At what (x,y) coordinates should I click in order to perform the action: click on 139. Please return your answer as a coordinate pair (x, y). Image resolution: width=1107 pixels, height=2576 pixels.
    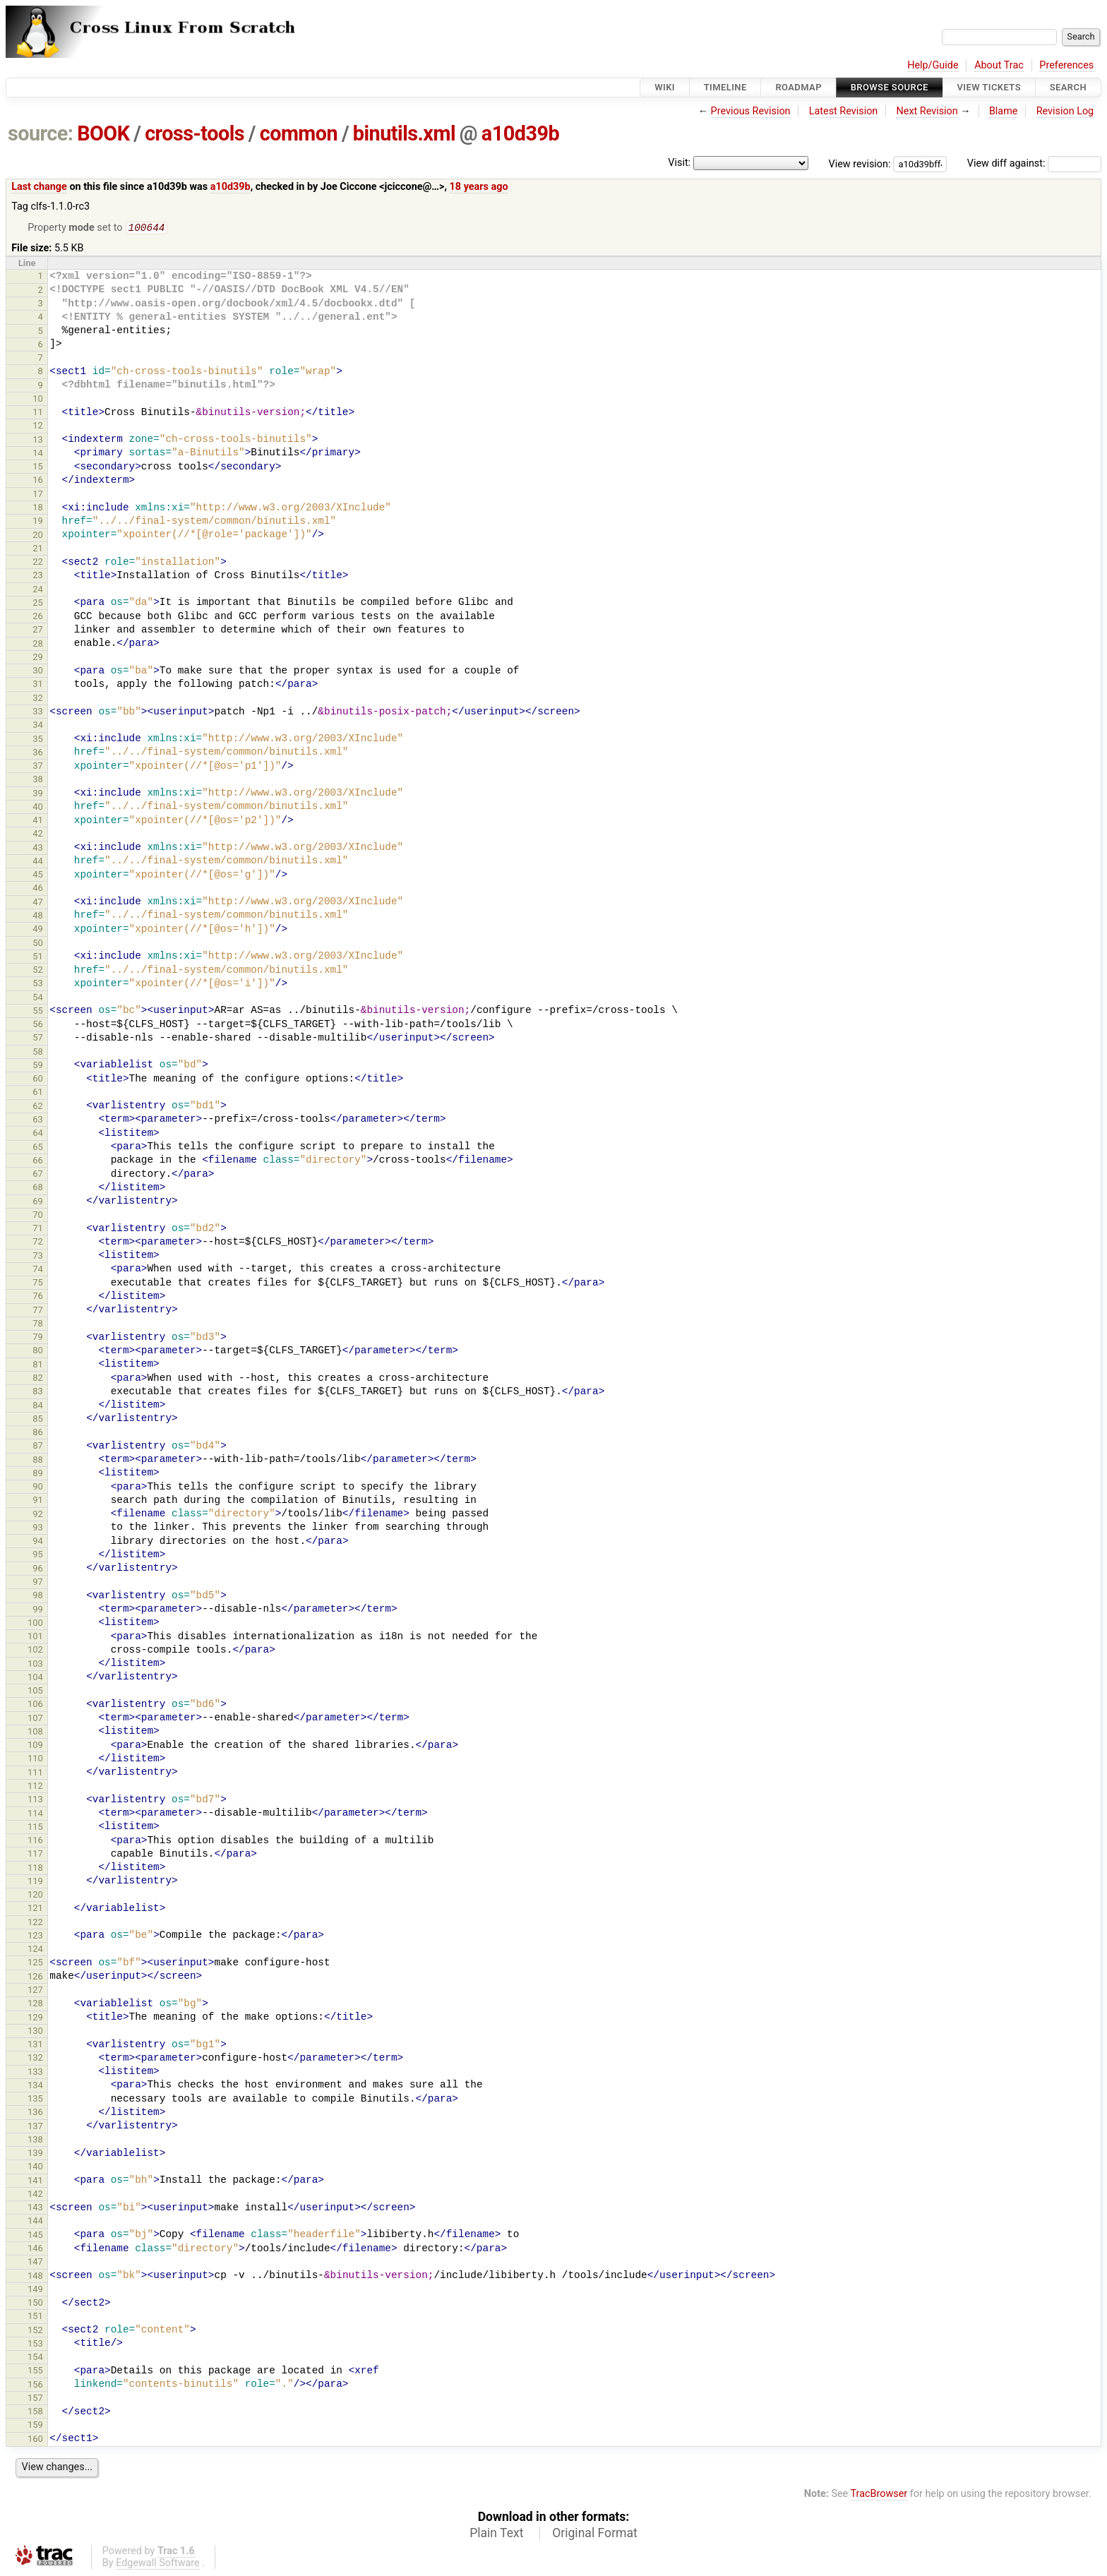
    Looking at the image, I should click on (35, 2154).